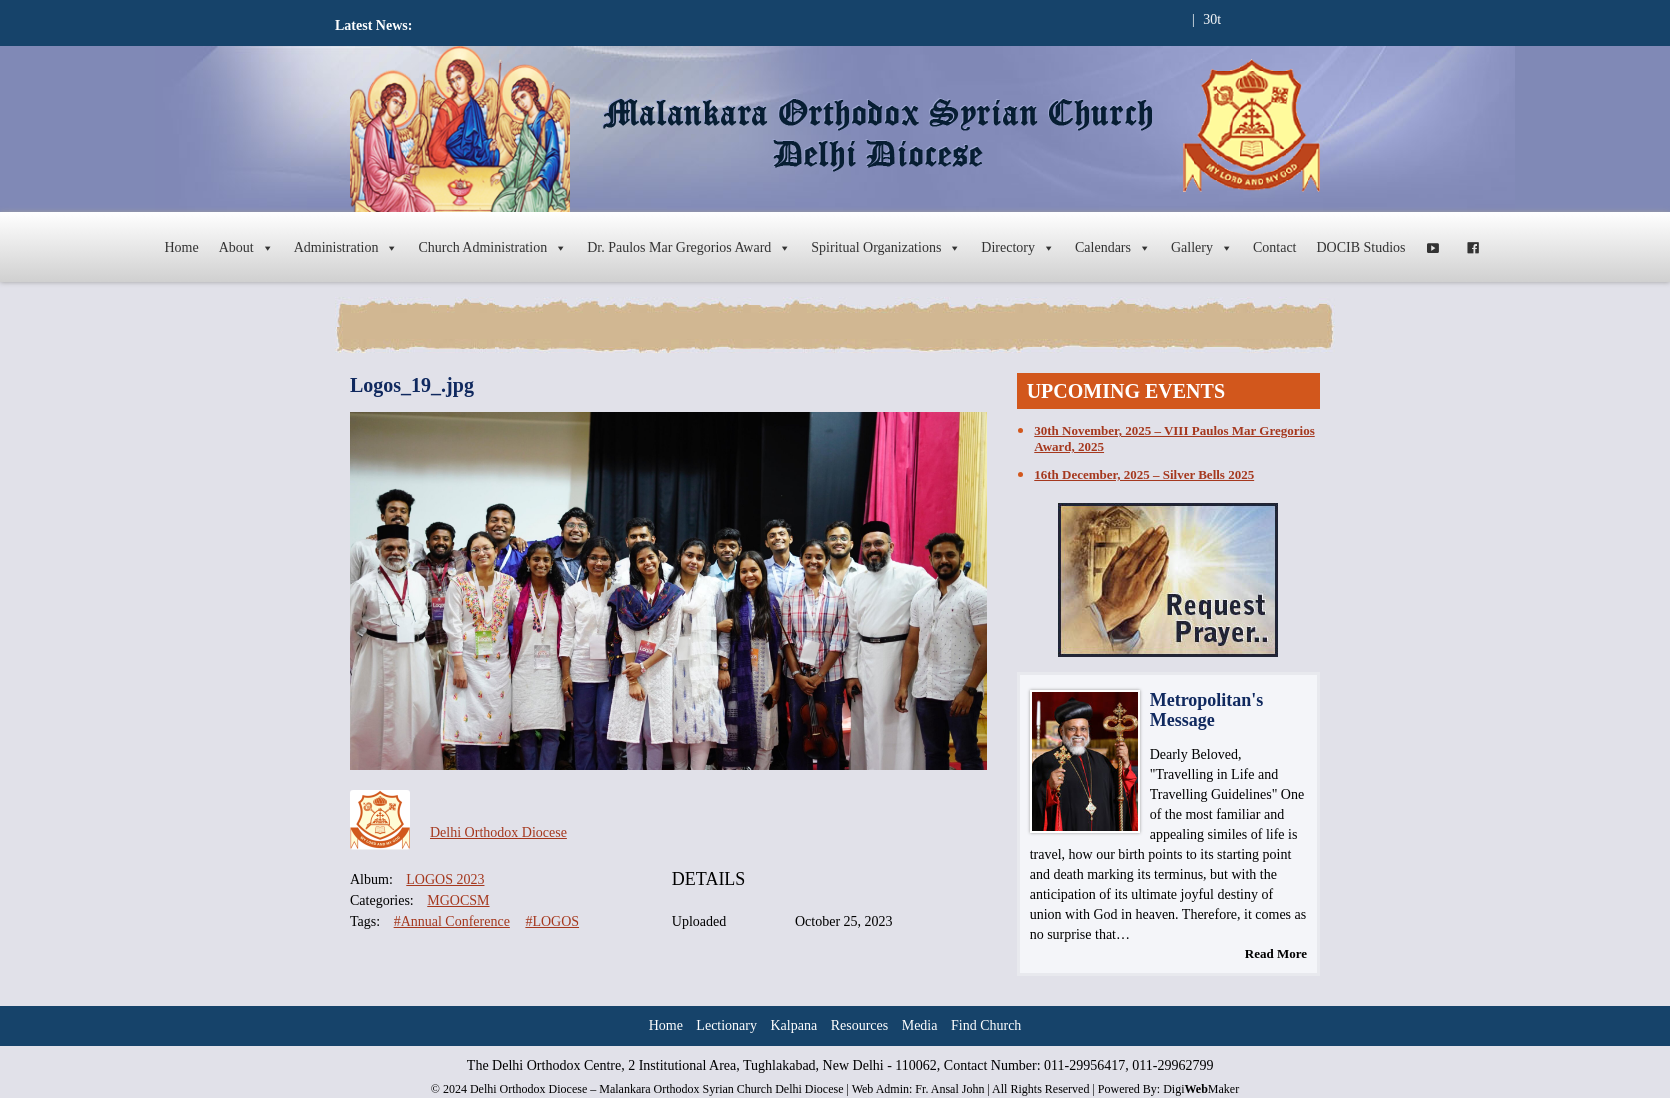 The height and width of the screenshot is (1098, 1670). What do you see at coordinates (689, 248) in the screenshot?
I see `Dr. Paulos Mar Gregorios Award` at bounding box center [689, 248].